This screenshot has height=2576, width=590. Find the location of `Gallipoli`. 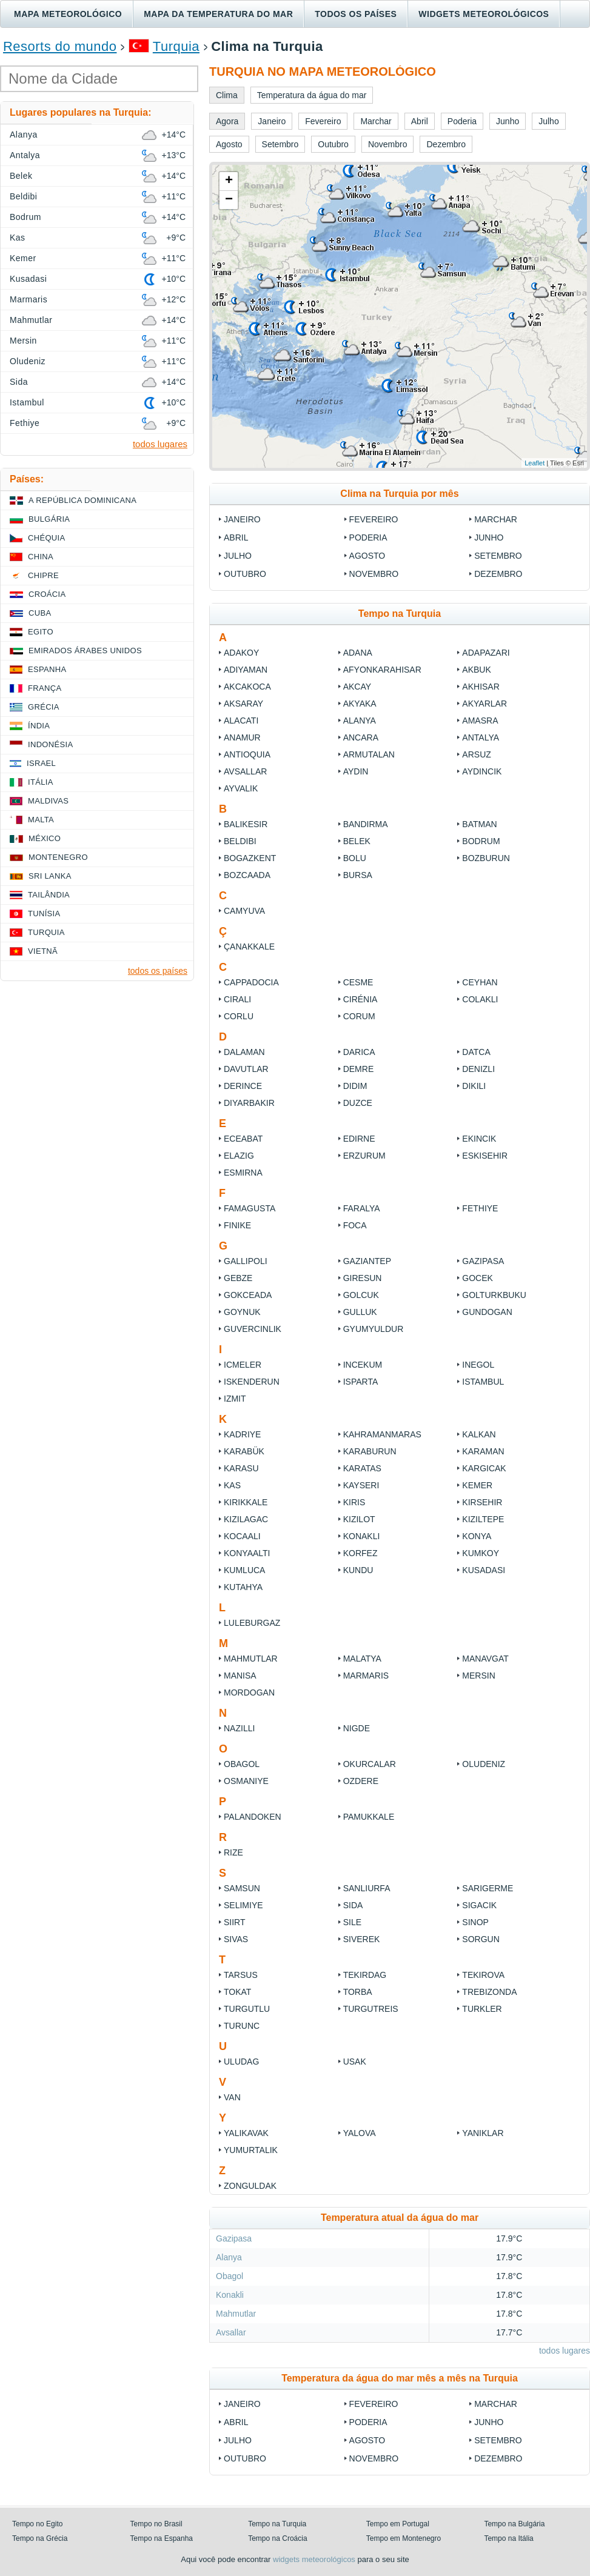

Gallipoli is located at coordinates (246, 1261).